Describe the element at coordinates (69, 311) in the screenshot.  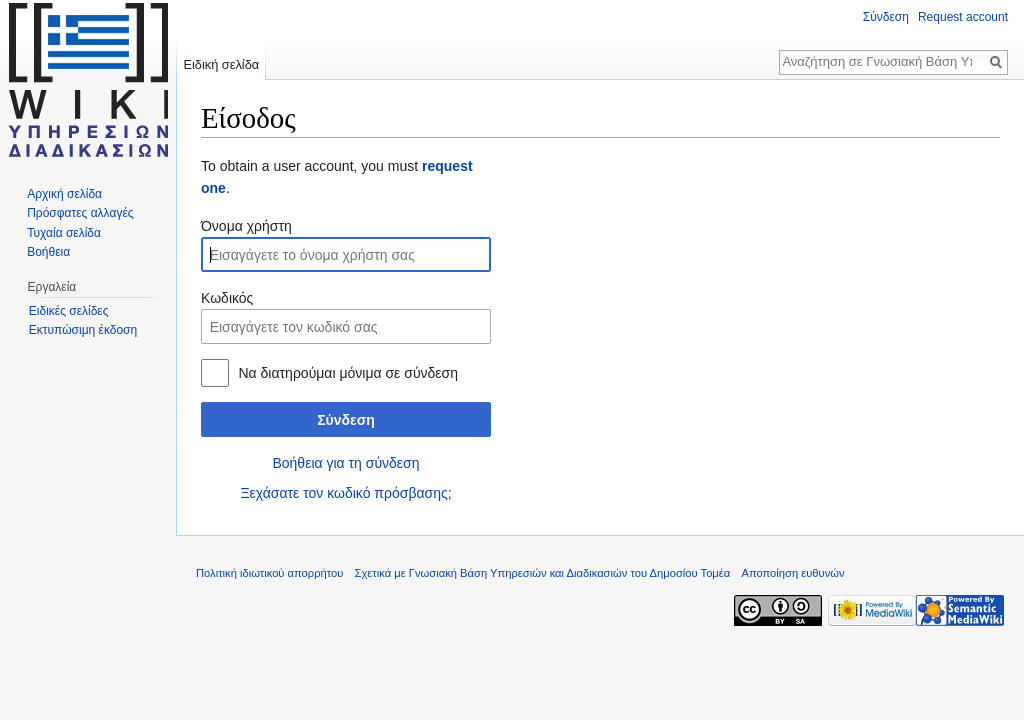
I see `Ειδικές σελίδες` at that location.